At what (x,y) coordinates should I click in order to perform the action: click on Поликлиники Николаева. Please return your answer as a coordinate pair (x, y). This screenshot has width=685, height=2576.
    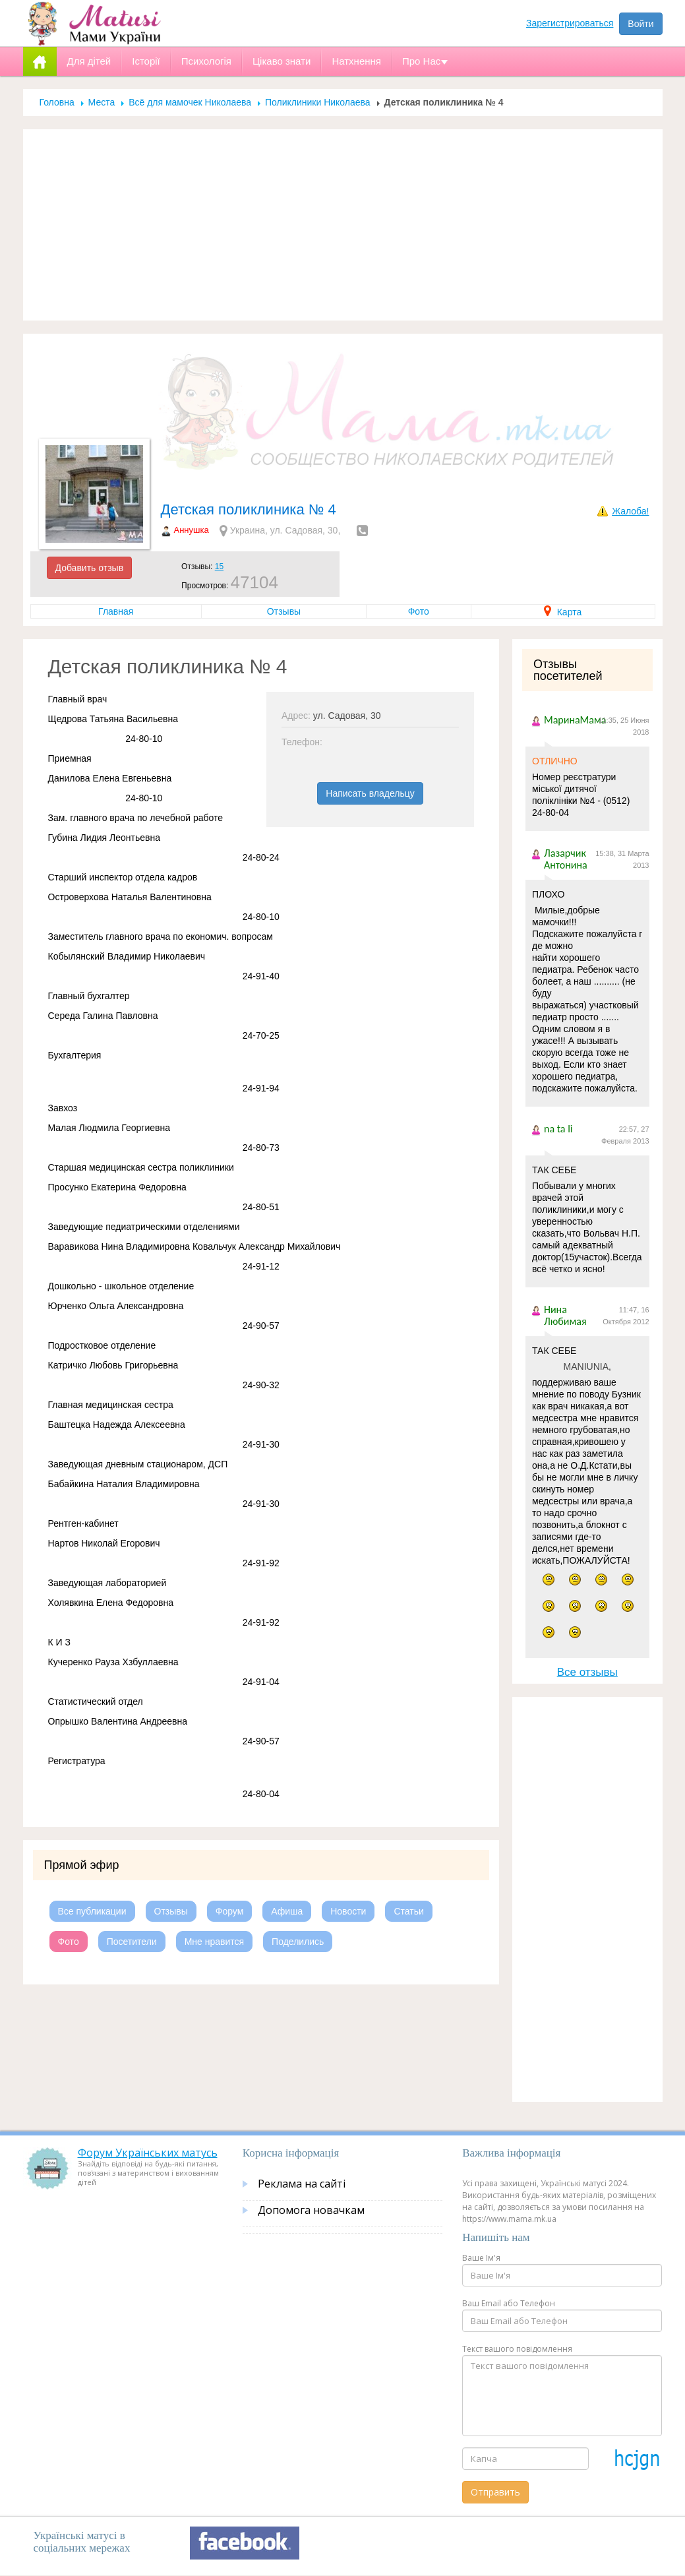
    Looking at the image, I should click on (318, 102).